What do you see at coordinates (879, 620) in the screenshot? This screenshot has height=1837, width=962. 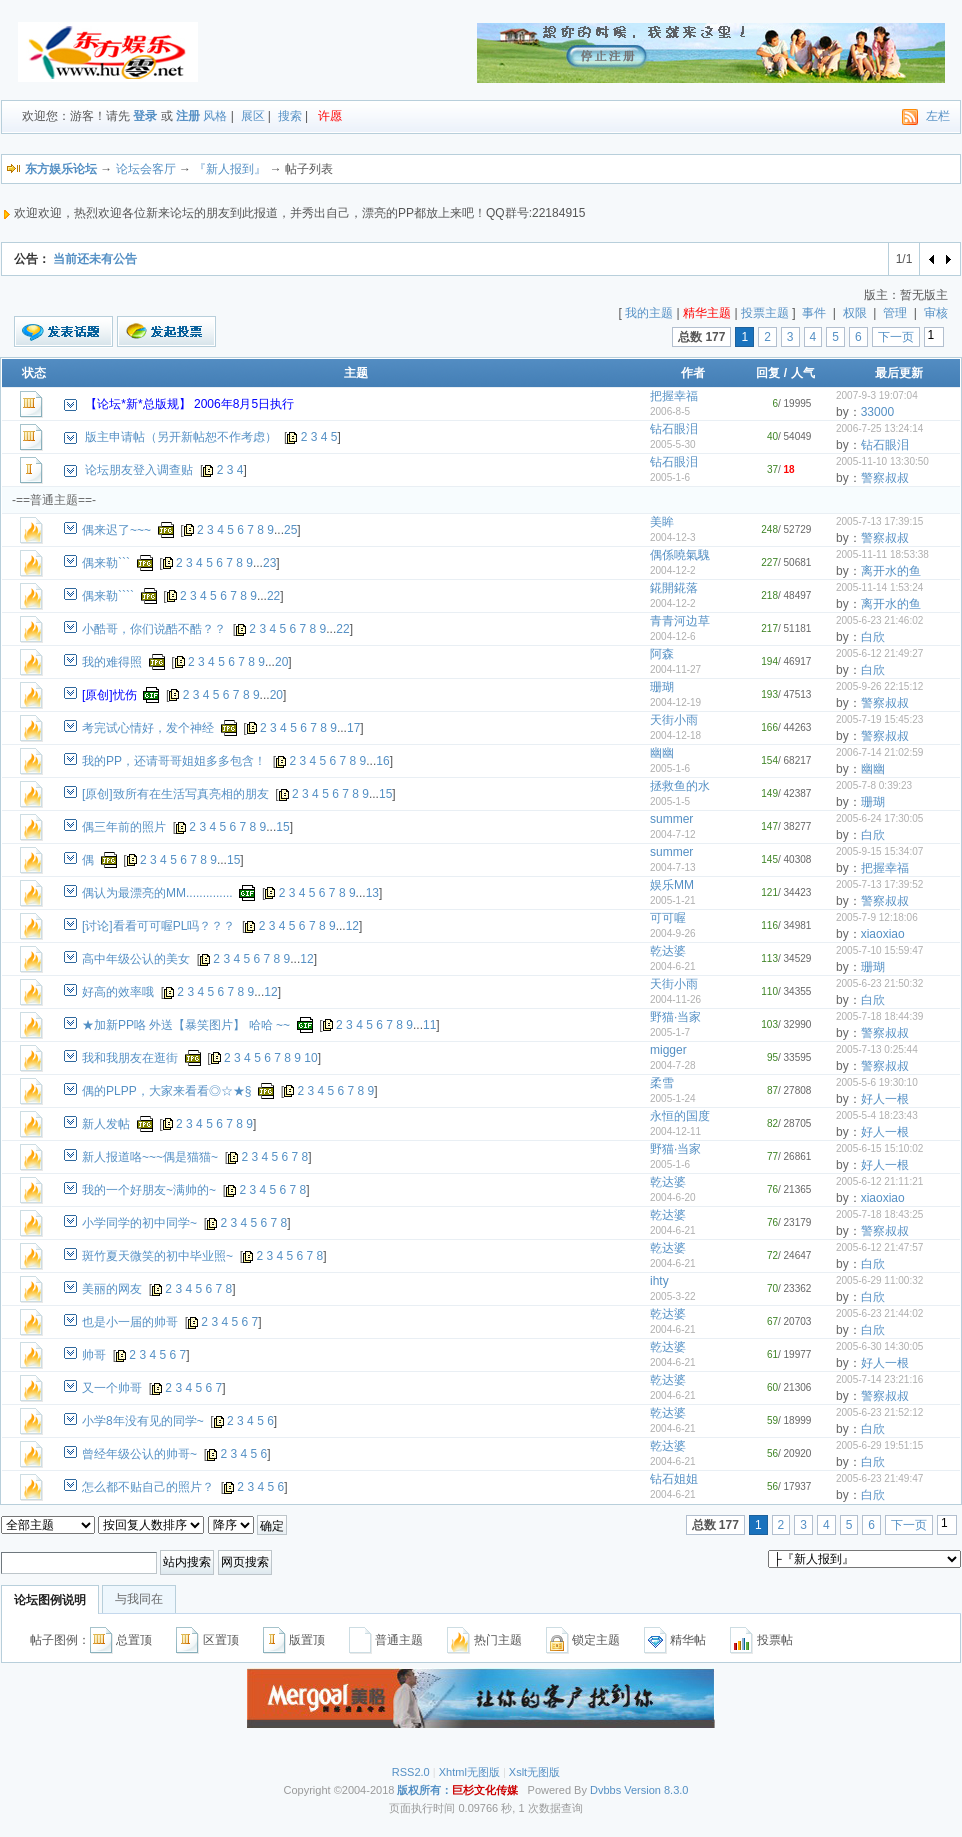 I see `2005-6-23 21:46:02` at bounding box center [879, 620].